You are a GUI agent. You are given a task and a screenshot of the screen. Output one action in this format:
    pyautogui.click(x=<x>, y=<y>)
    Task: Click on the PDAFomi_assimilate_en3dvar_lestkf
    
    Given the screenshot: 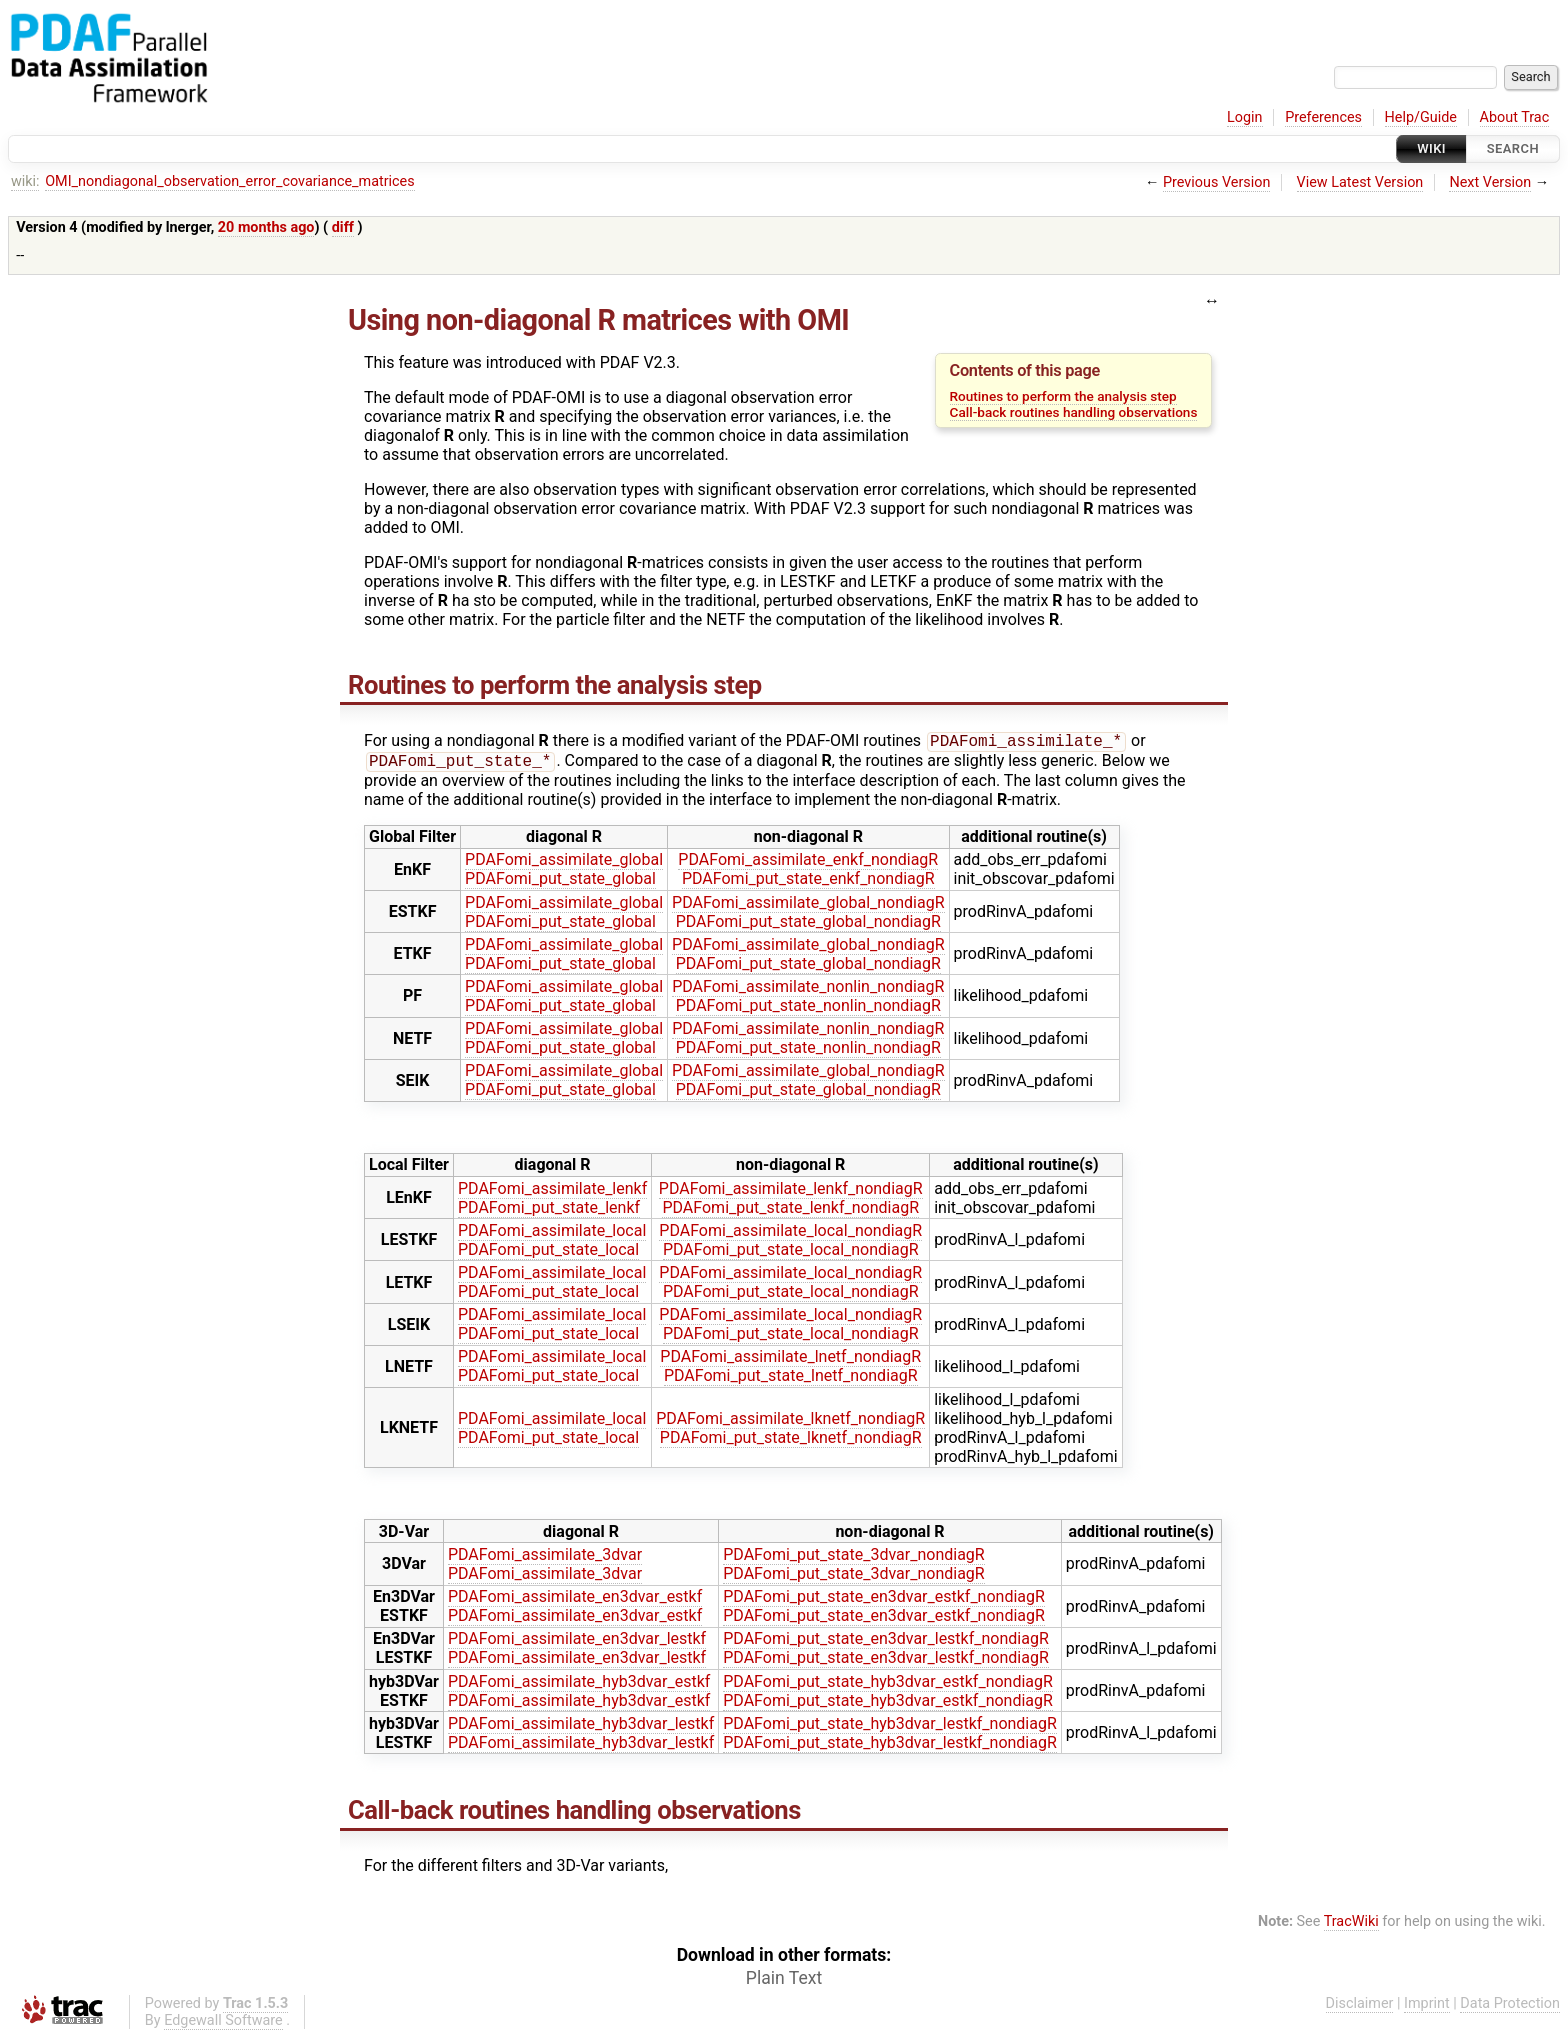 What is the action you would take?
    pyautogui.click(x=577, y=1642)
    